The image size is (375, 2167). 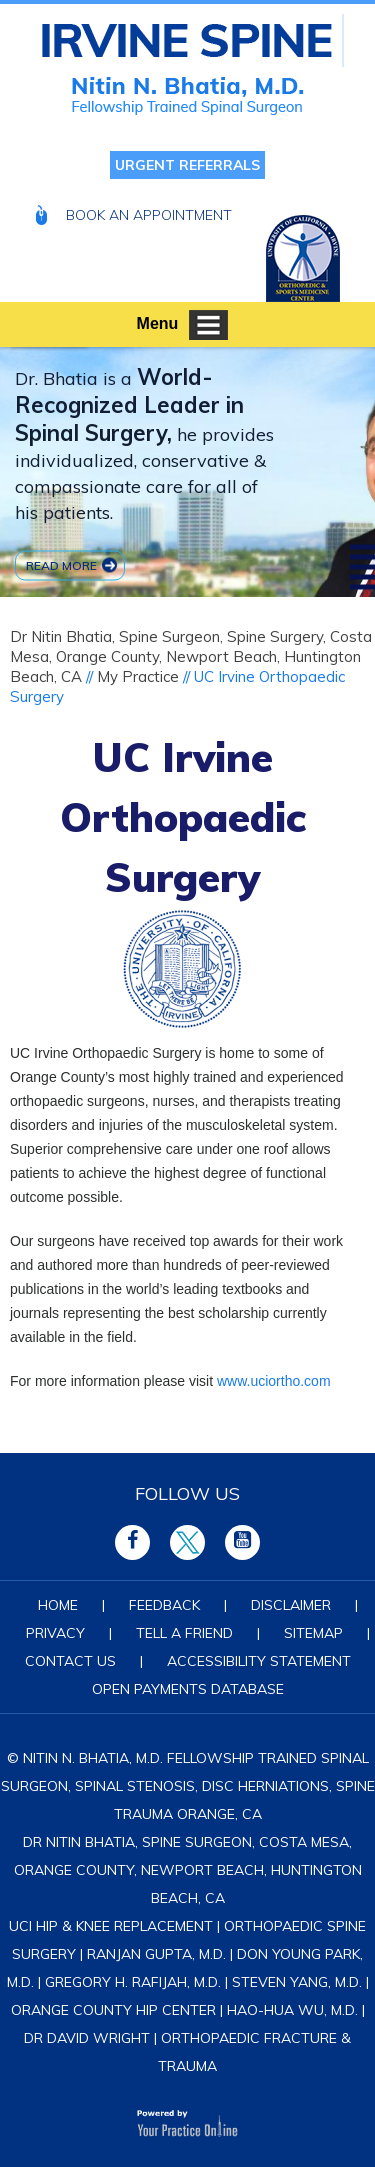 What do you see at coordinates (187, 1542) in the screenshot?
I see `[Follow Irvine Spine on Twitter]` at bounding box center [187, 1542].